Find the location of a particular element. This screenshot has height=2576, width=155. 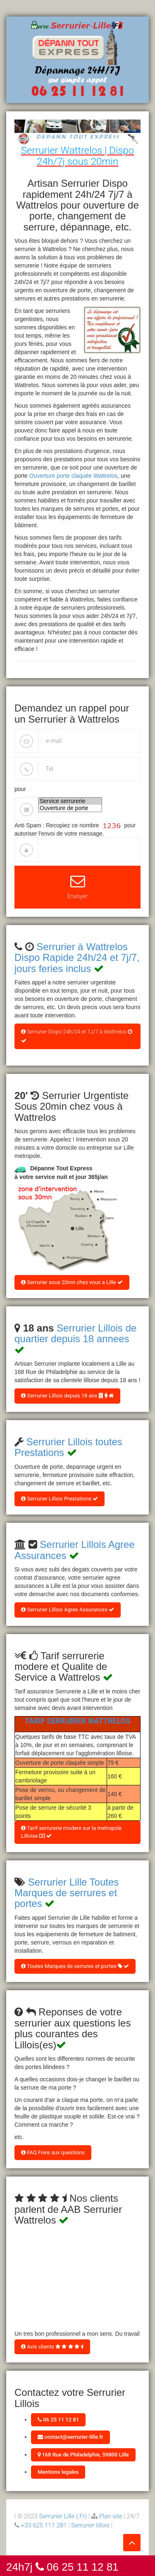

Mentions legales is located at coordinates (58, 2472).